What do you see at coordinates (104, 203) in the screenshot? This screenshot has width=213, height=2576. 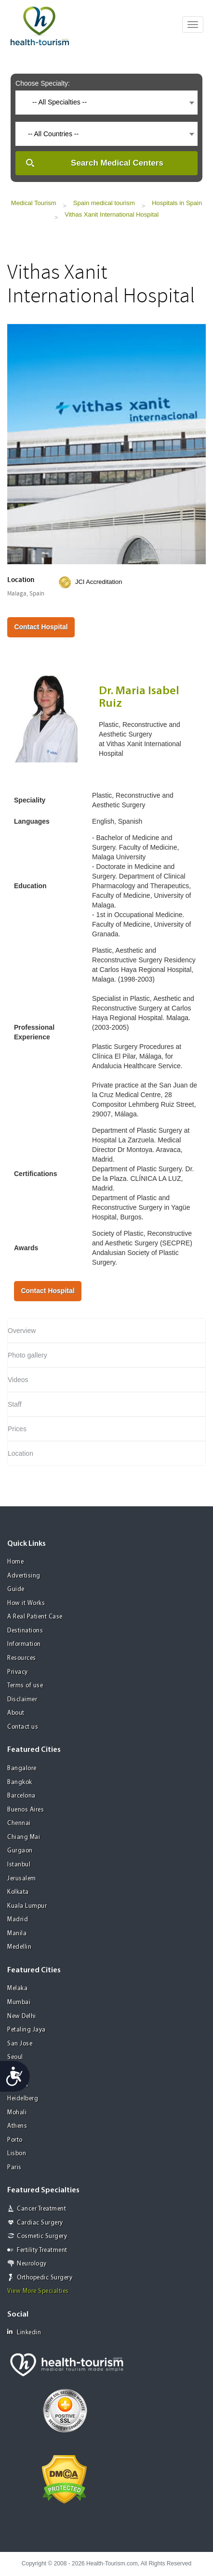 I see `Spain medical tourism` at bounding box center [104, 203].